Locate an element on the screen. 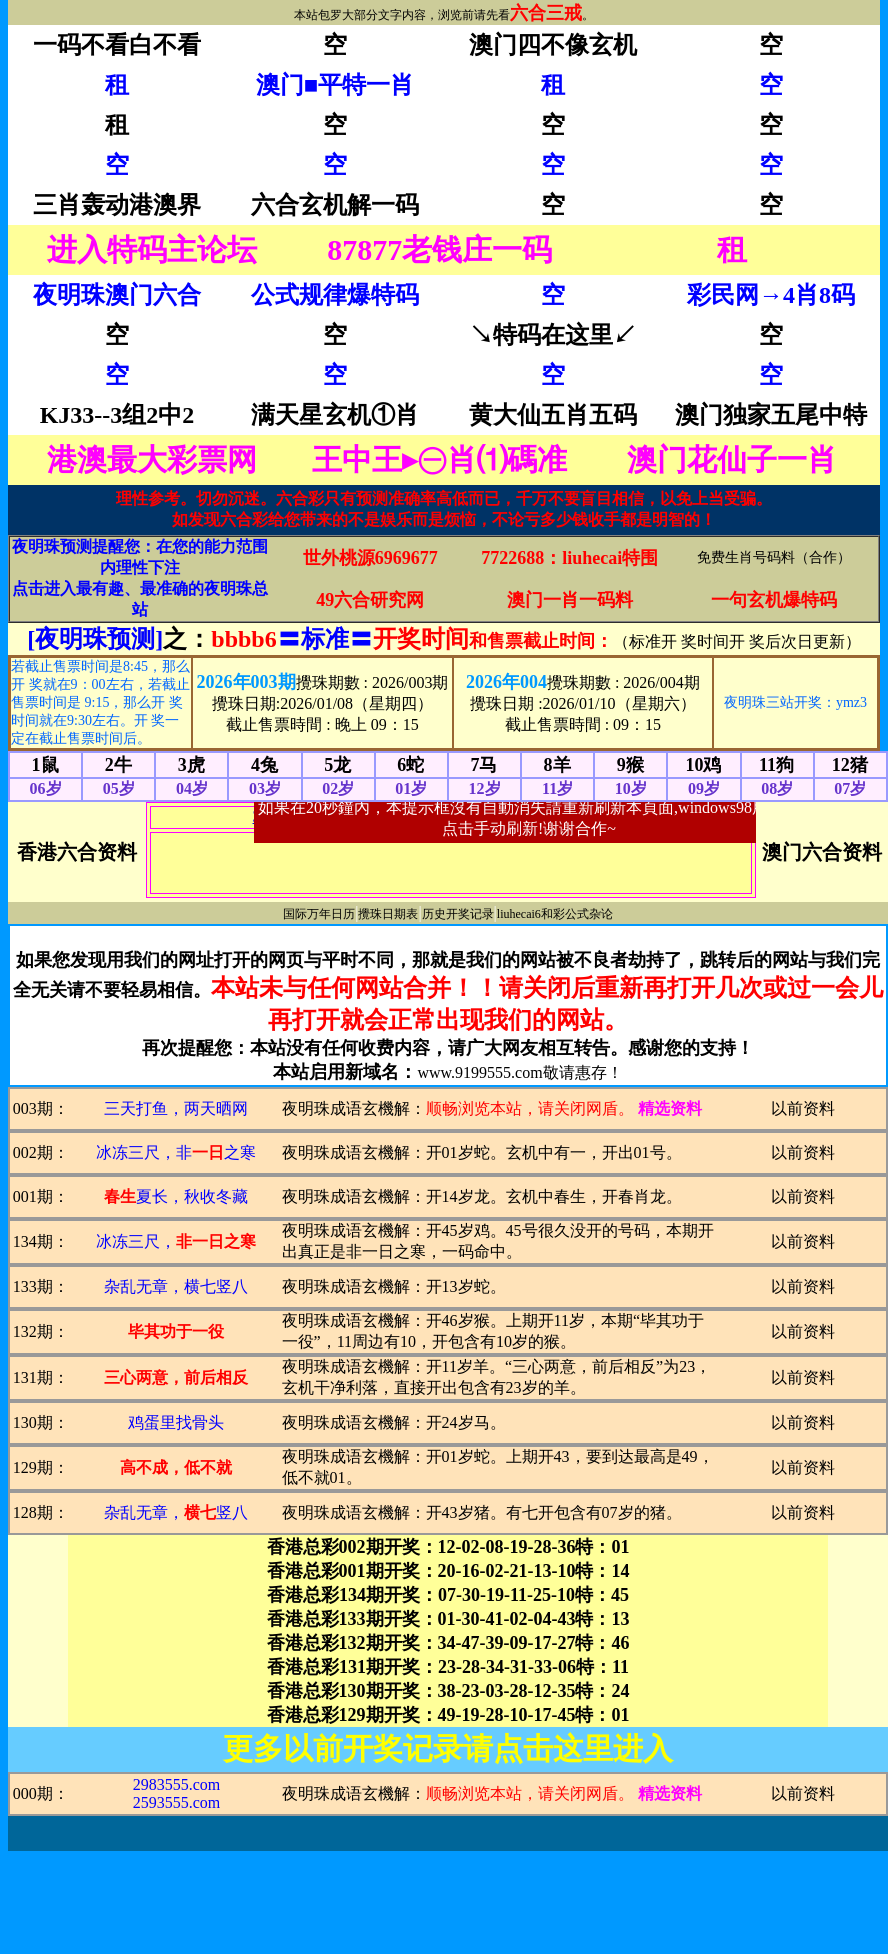 This screenshot has width=888, height=1954. 夜明珠三站开奖：ymz3 is located at coordinates (795, 702).